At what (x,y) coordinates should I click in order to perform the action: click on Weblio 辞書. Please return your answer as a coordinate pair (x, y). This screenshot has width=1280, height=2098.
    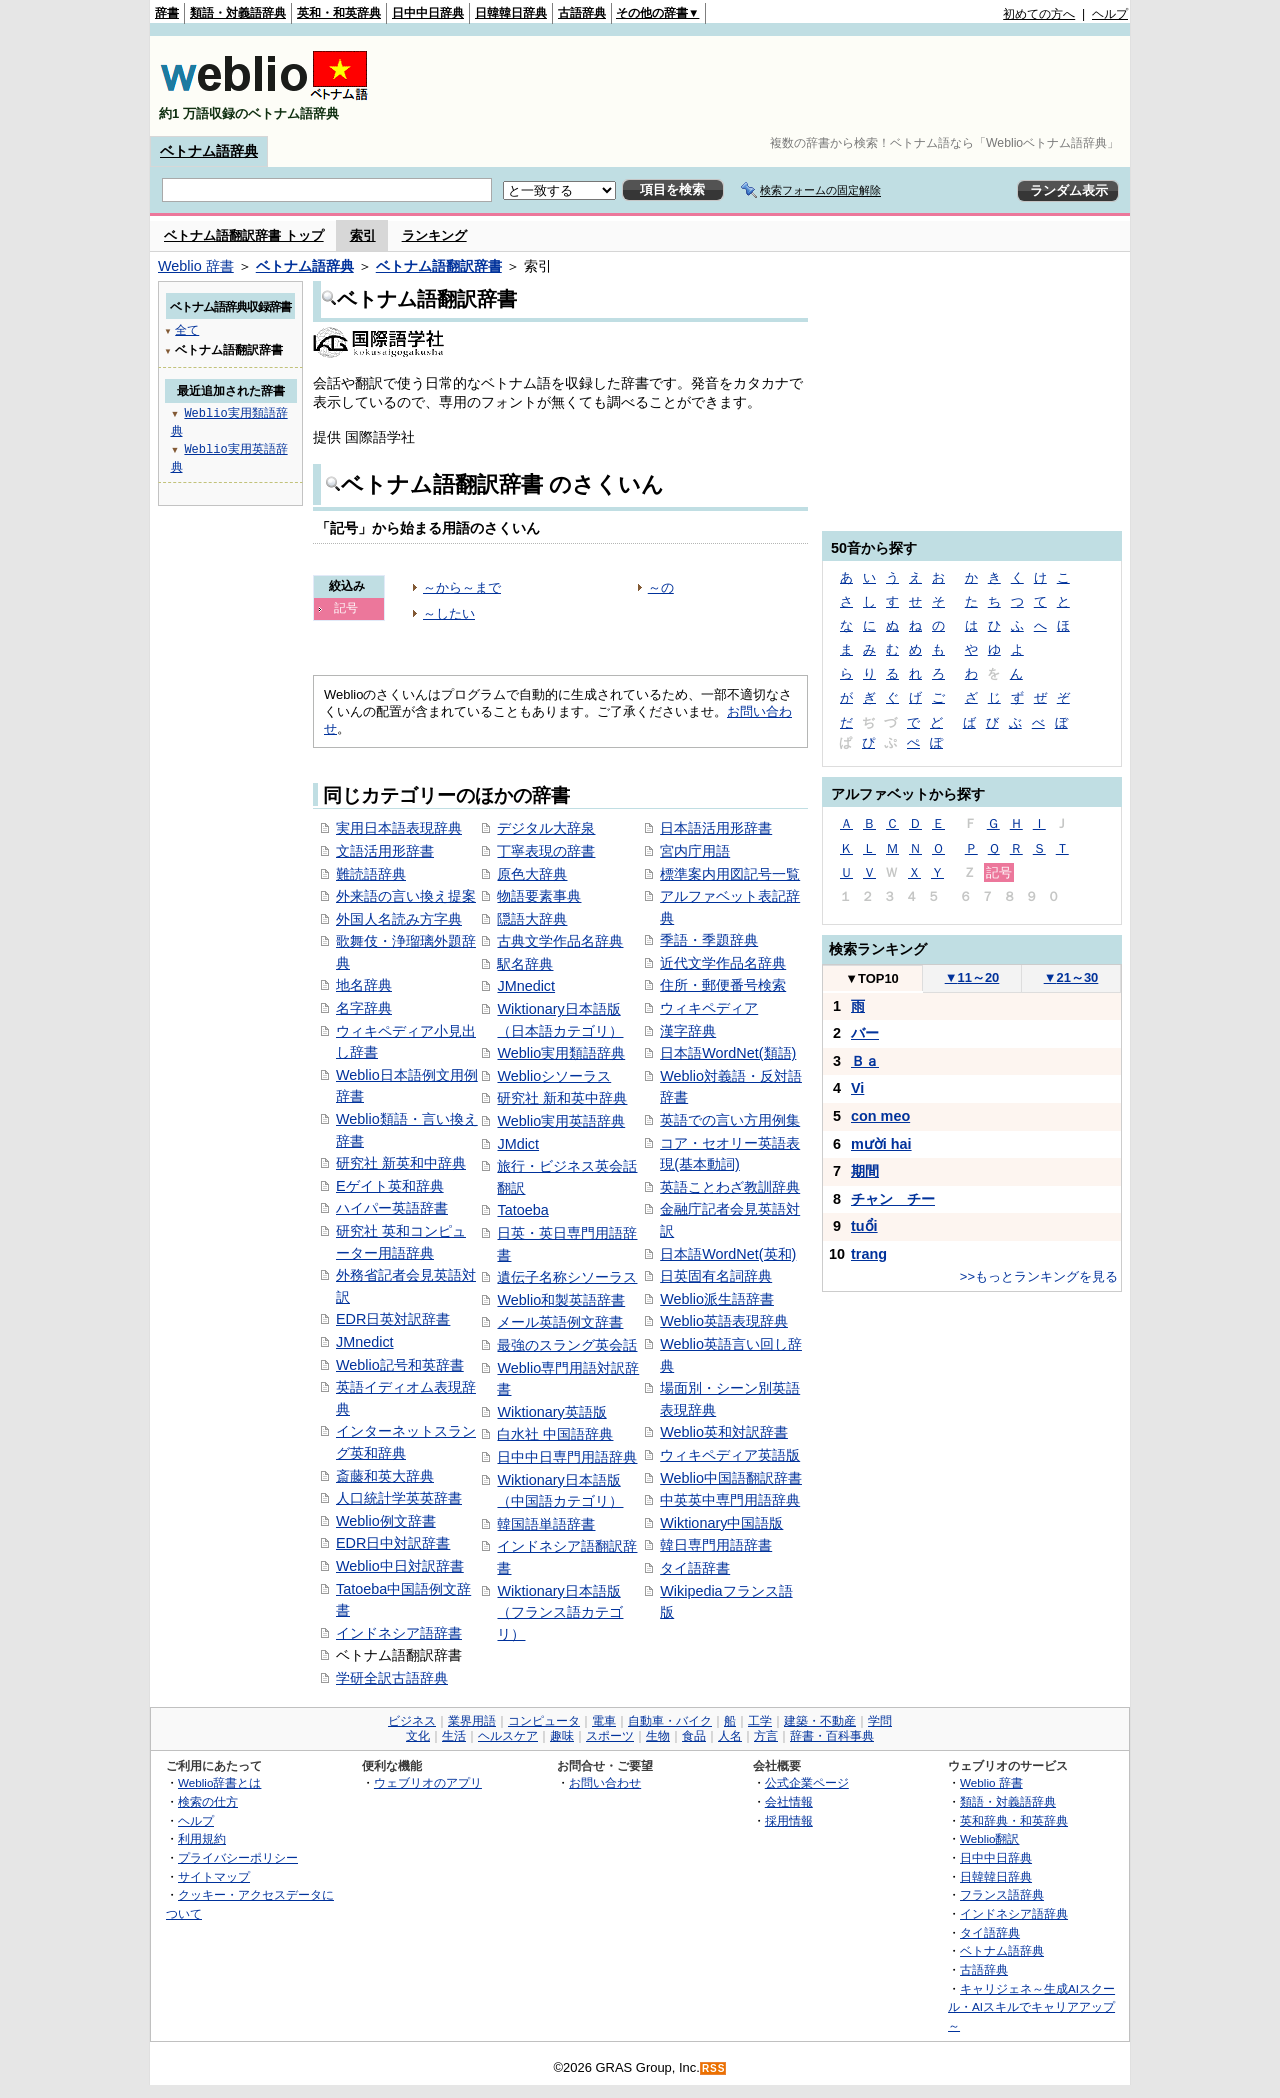
    Looking at the image, I should click on (196, 266).